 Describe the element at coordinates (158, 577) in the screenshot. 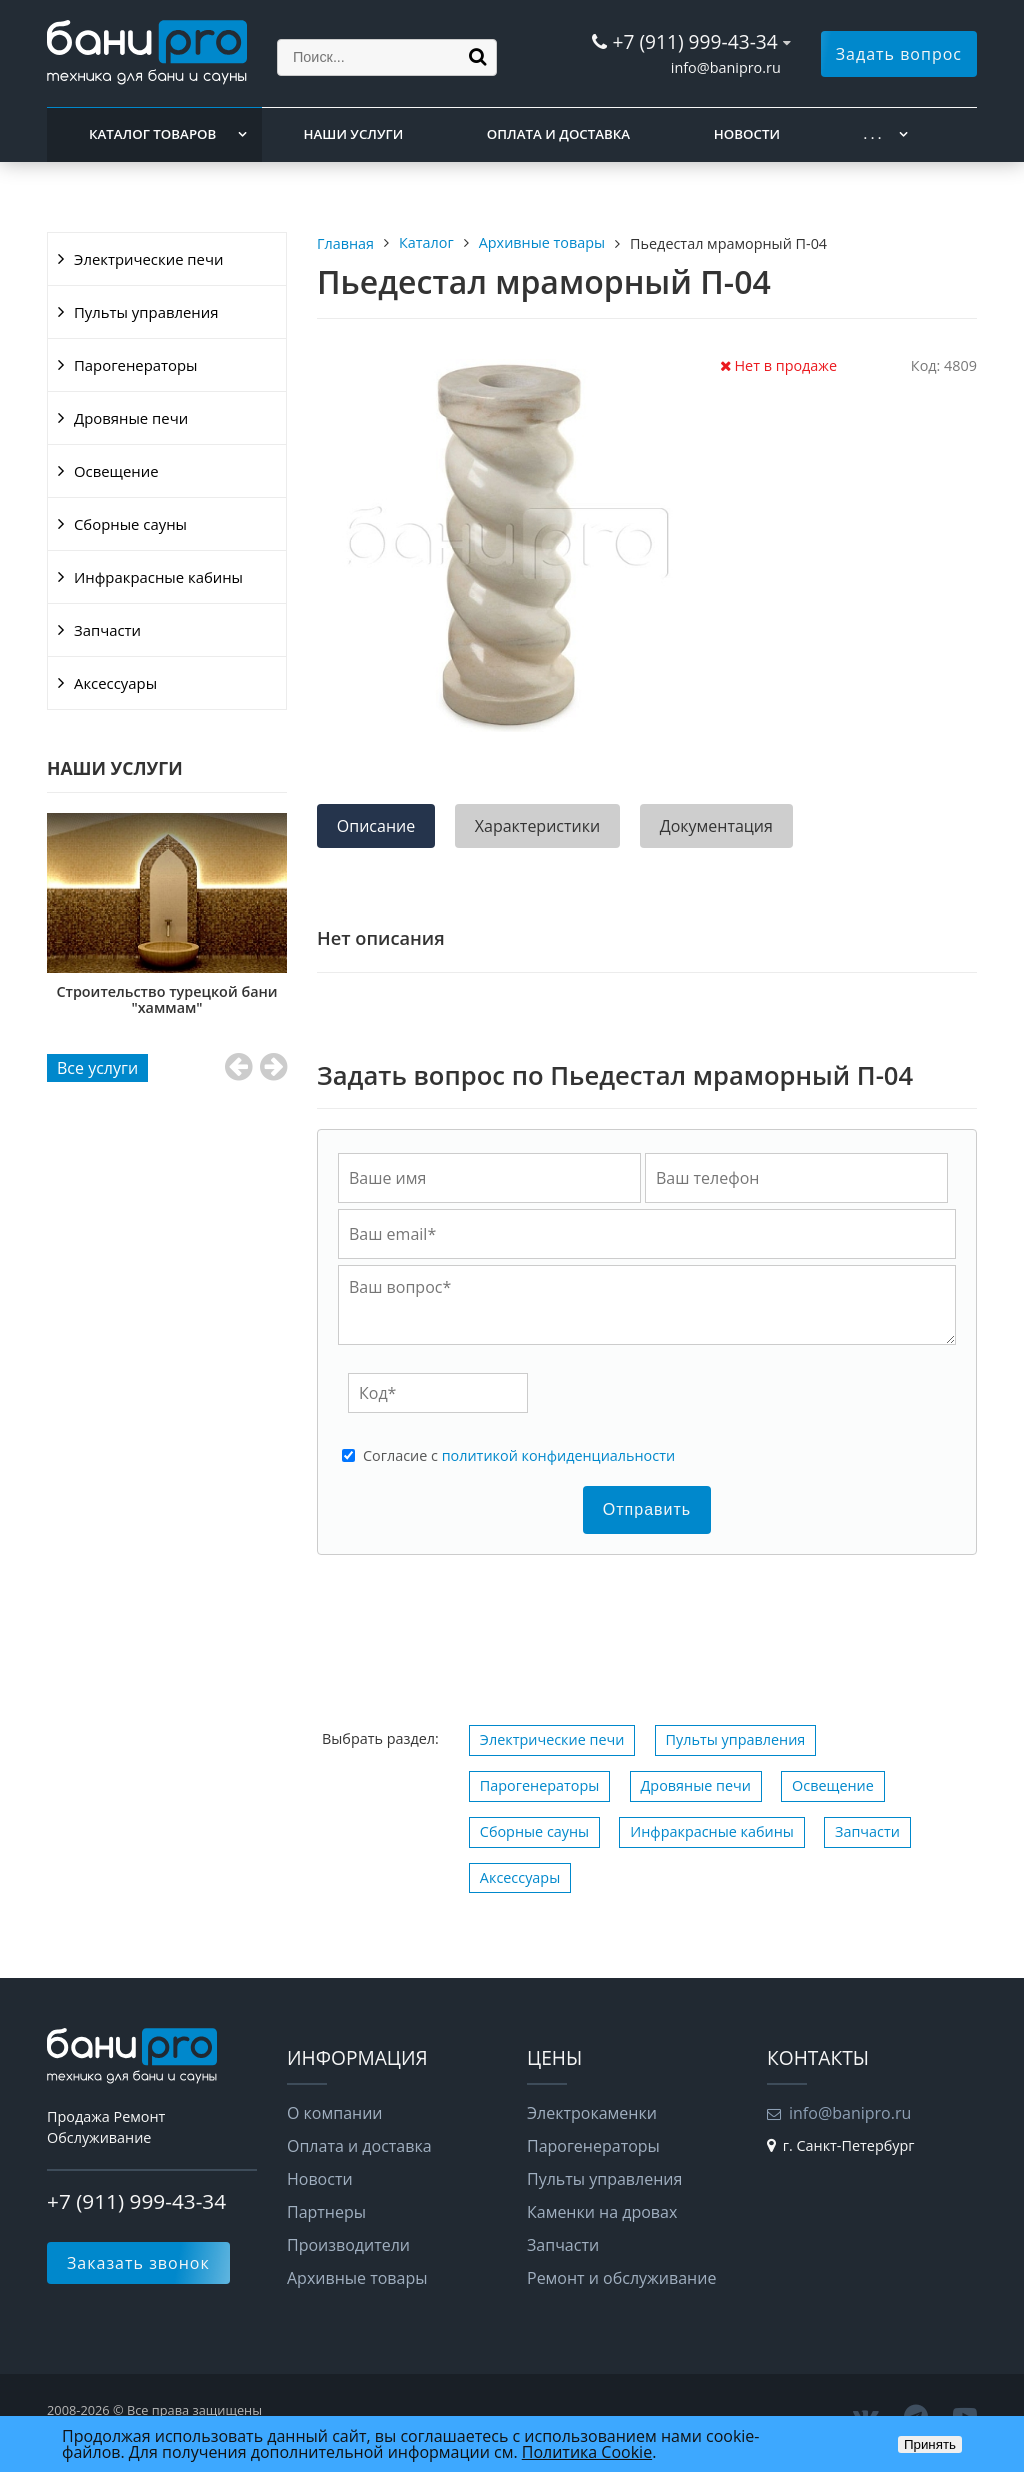

I see `Инфракрасные кабины` at that location.